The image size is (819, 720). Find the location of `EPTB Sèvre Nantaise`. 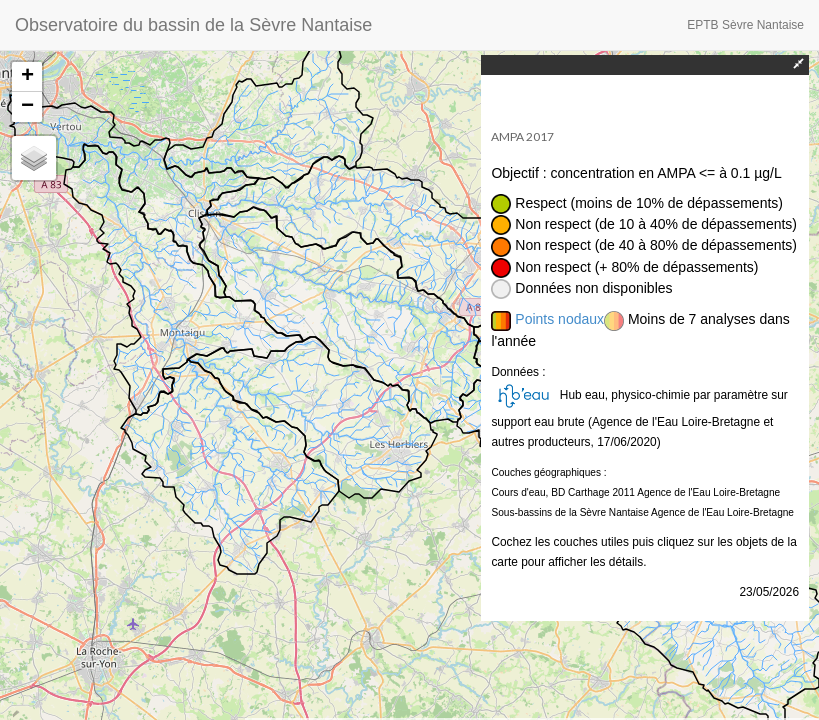

EPTB Sèvre Nantaise is located at coordinates (745, 25).